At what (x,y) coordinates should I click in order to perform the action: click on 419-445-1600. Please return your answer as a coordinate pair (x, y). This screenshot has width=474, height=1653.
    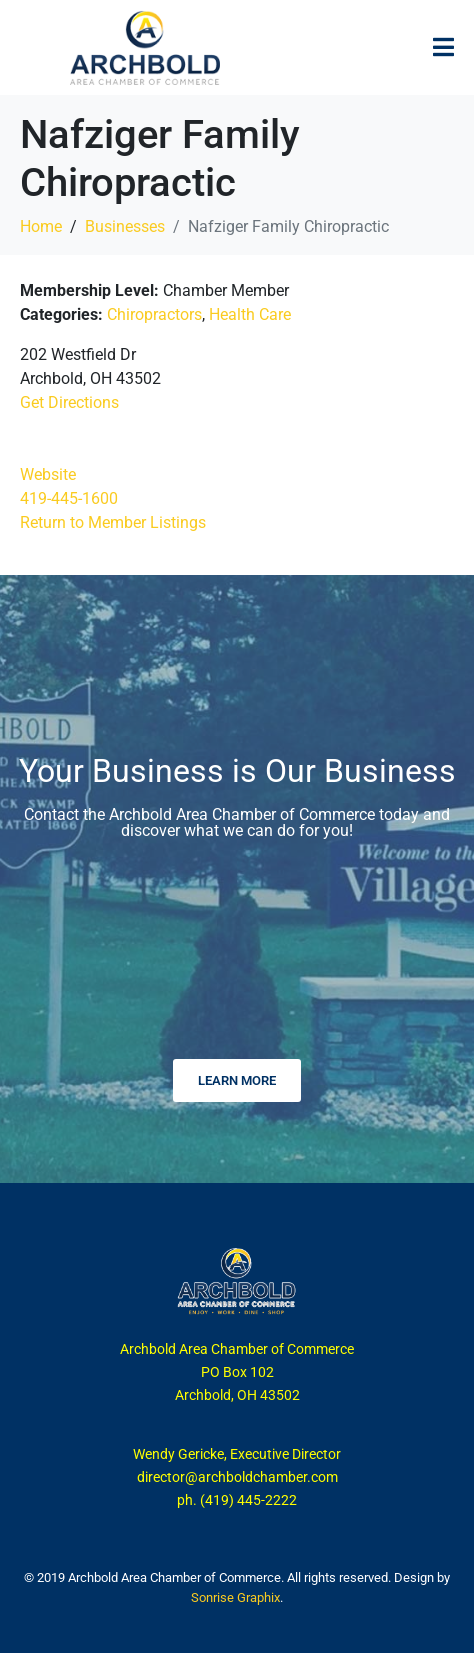
    Looking at the image, I should click on (69, 498).